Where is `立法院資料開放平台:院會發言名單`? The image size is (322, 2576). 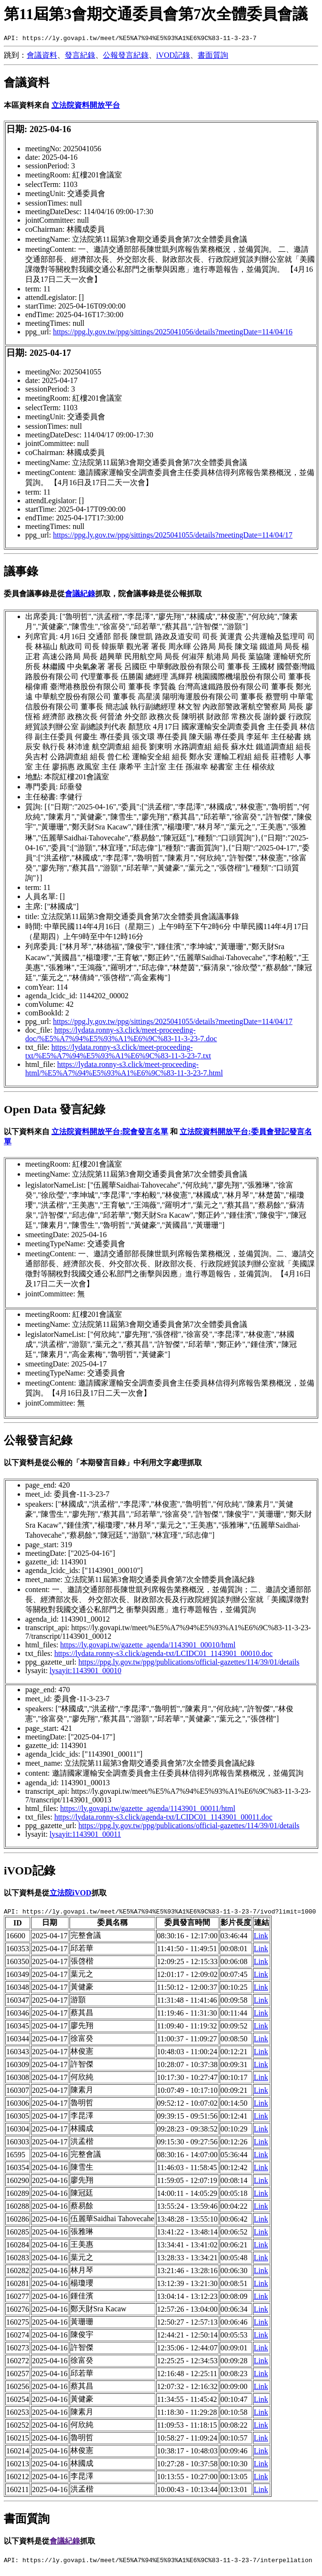
立法院資料開放平台:院會發言名單 is located at coordinates (109, 1133).